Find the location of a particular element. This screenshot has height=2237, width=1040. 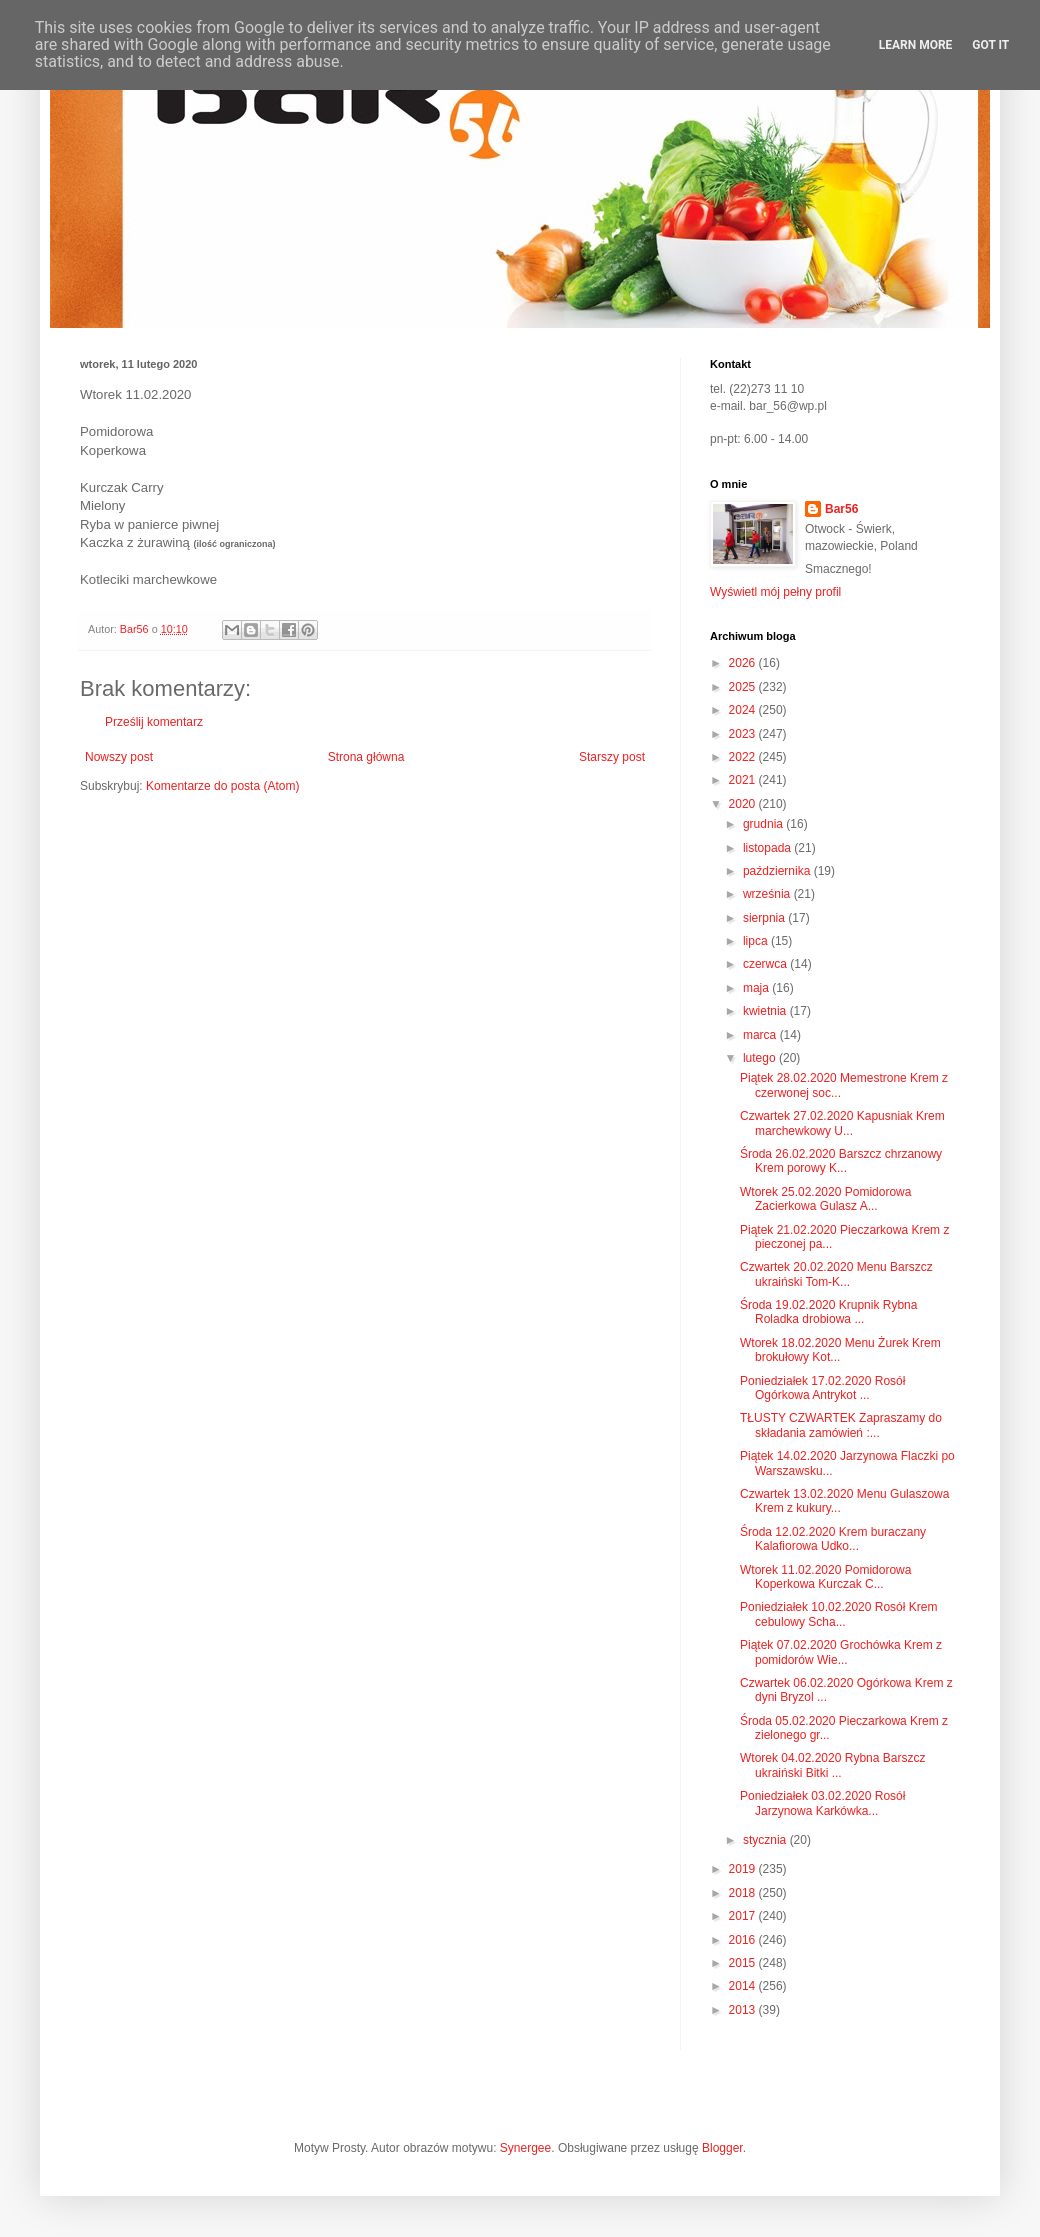

Czwartek 27.02.2020 Kapusniak Krem marchewkowy U... is located at coordinates (842, 1123).